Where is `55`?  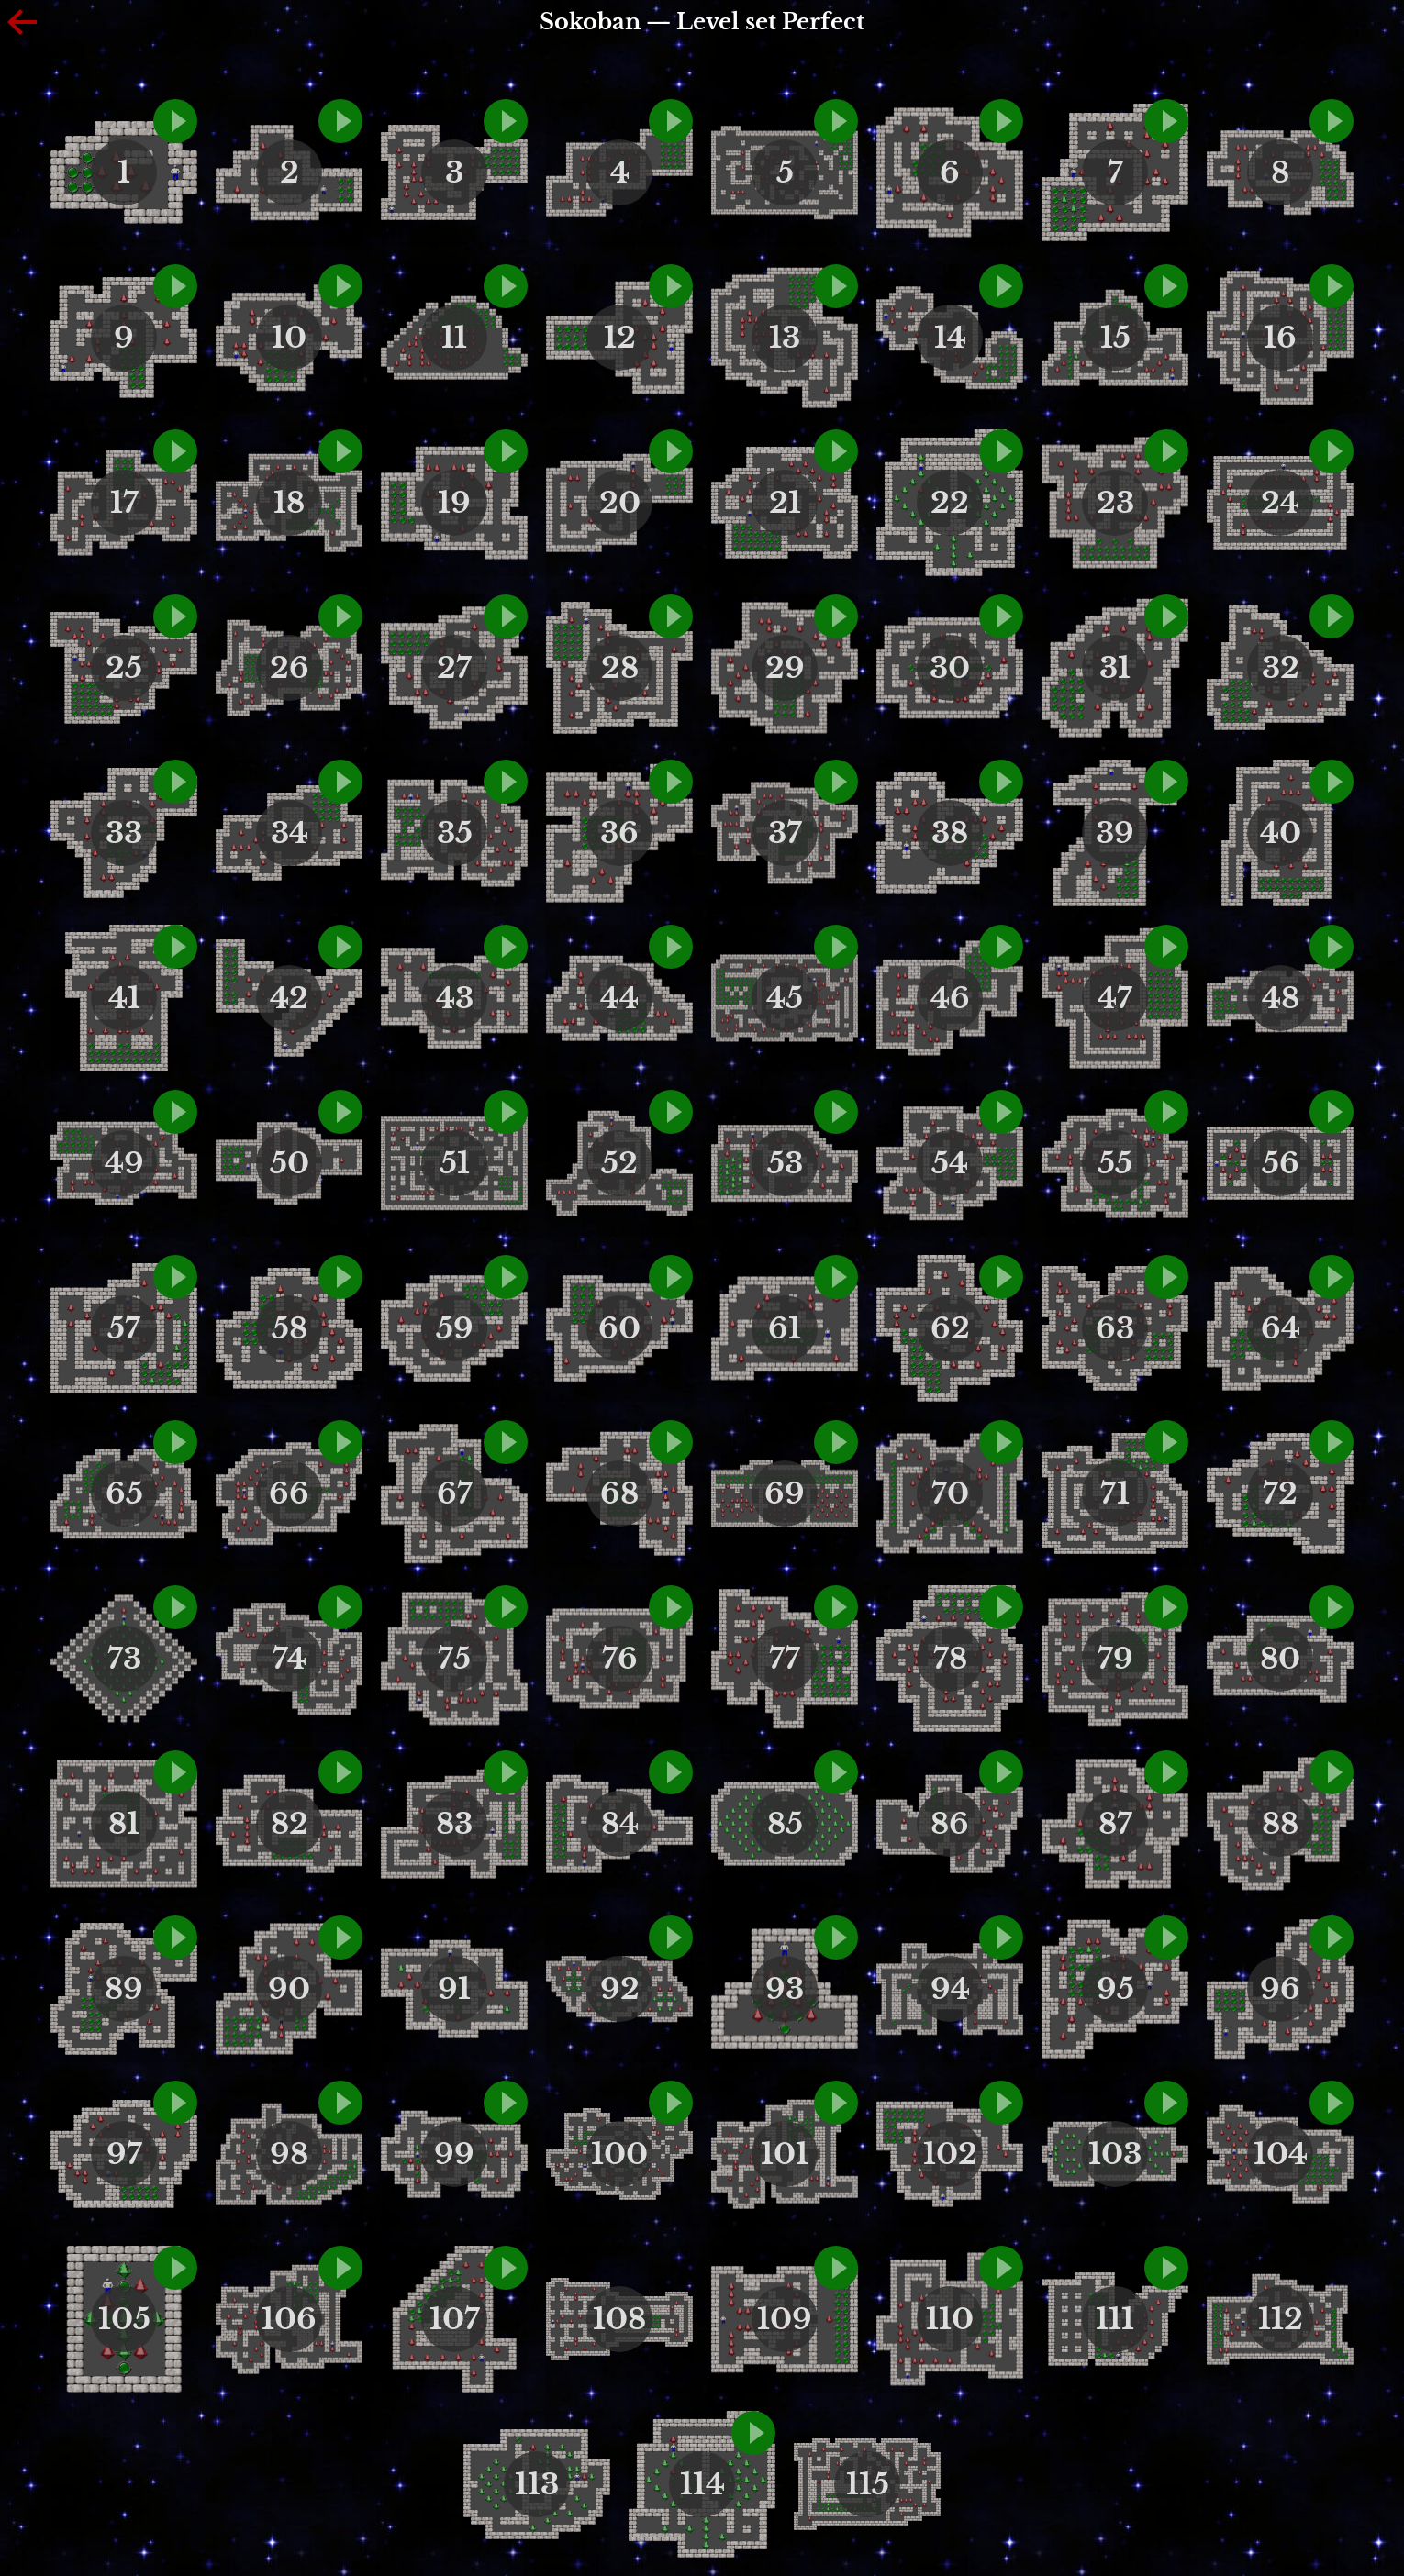 55 is located at coordinates (1115, 1163).